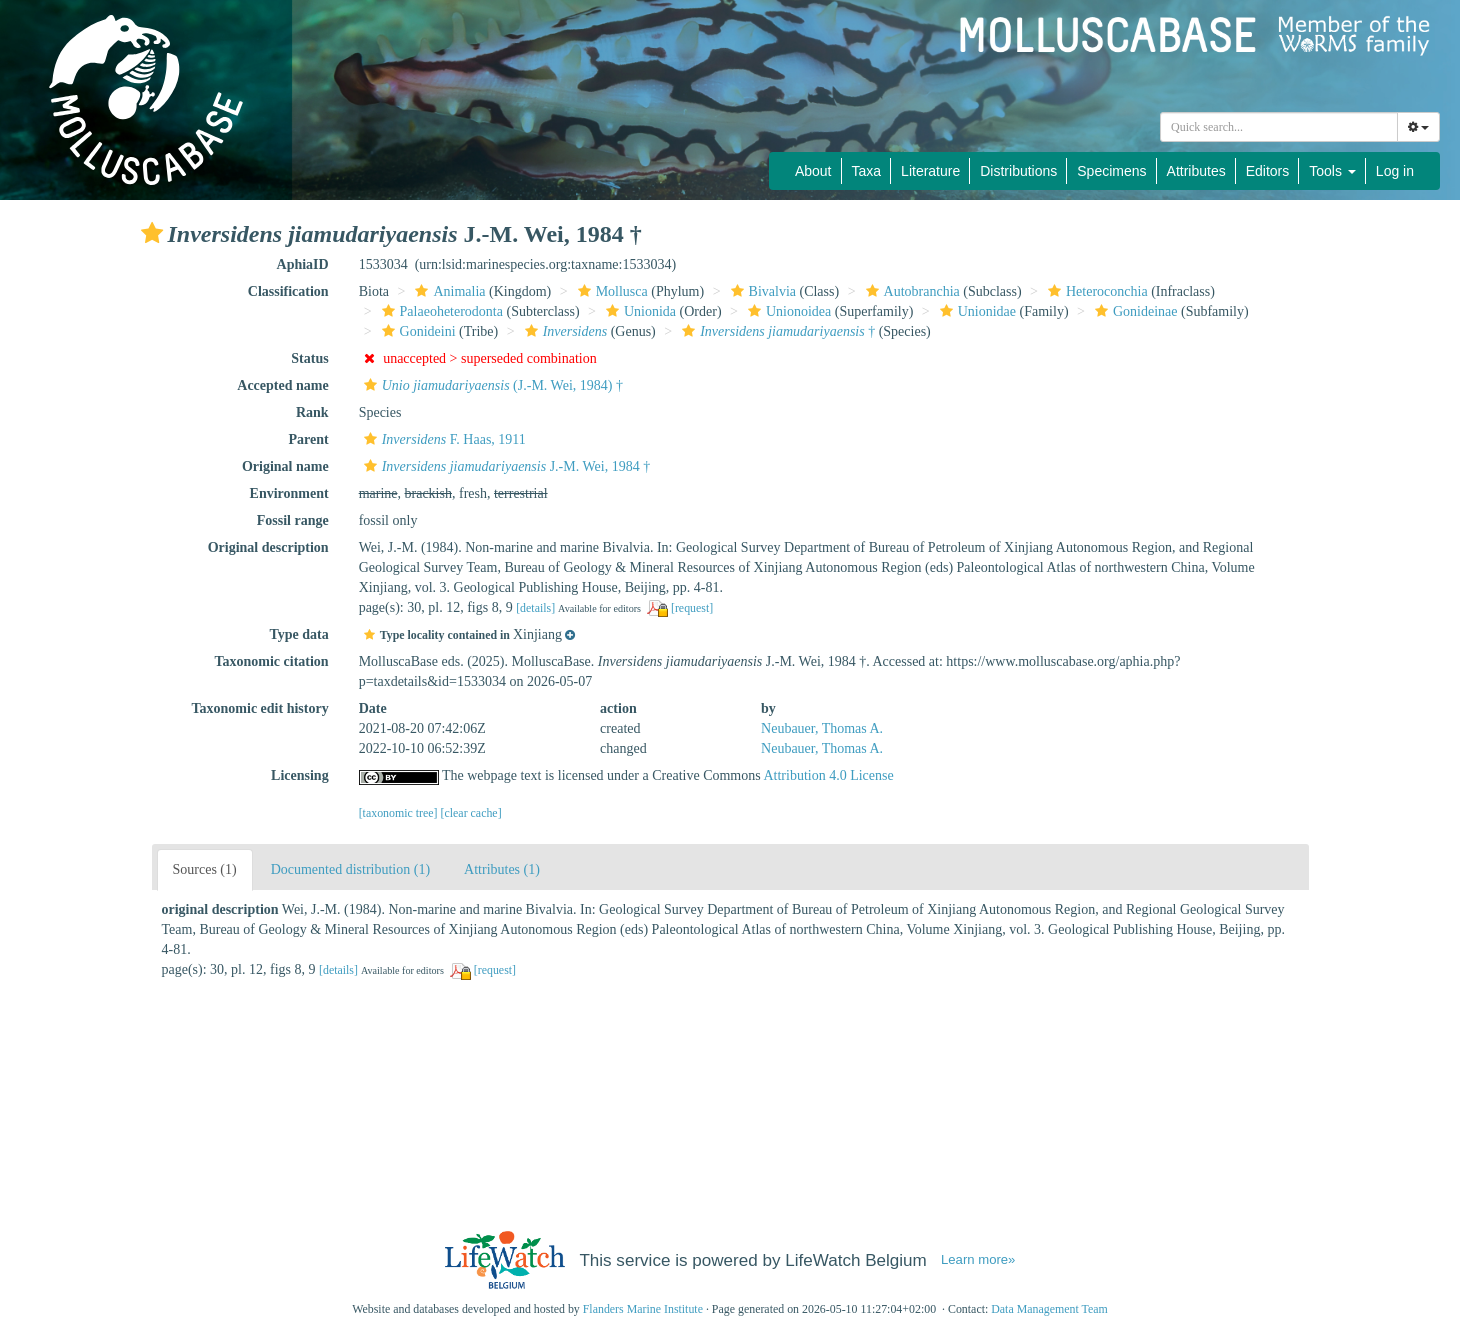 The height and width of the screenshot is (1329, 1460). What do you see at coordinates (268, 547) in the screenshot?
I see `Original description` at bounding box center [268, 547].